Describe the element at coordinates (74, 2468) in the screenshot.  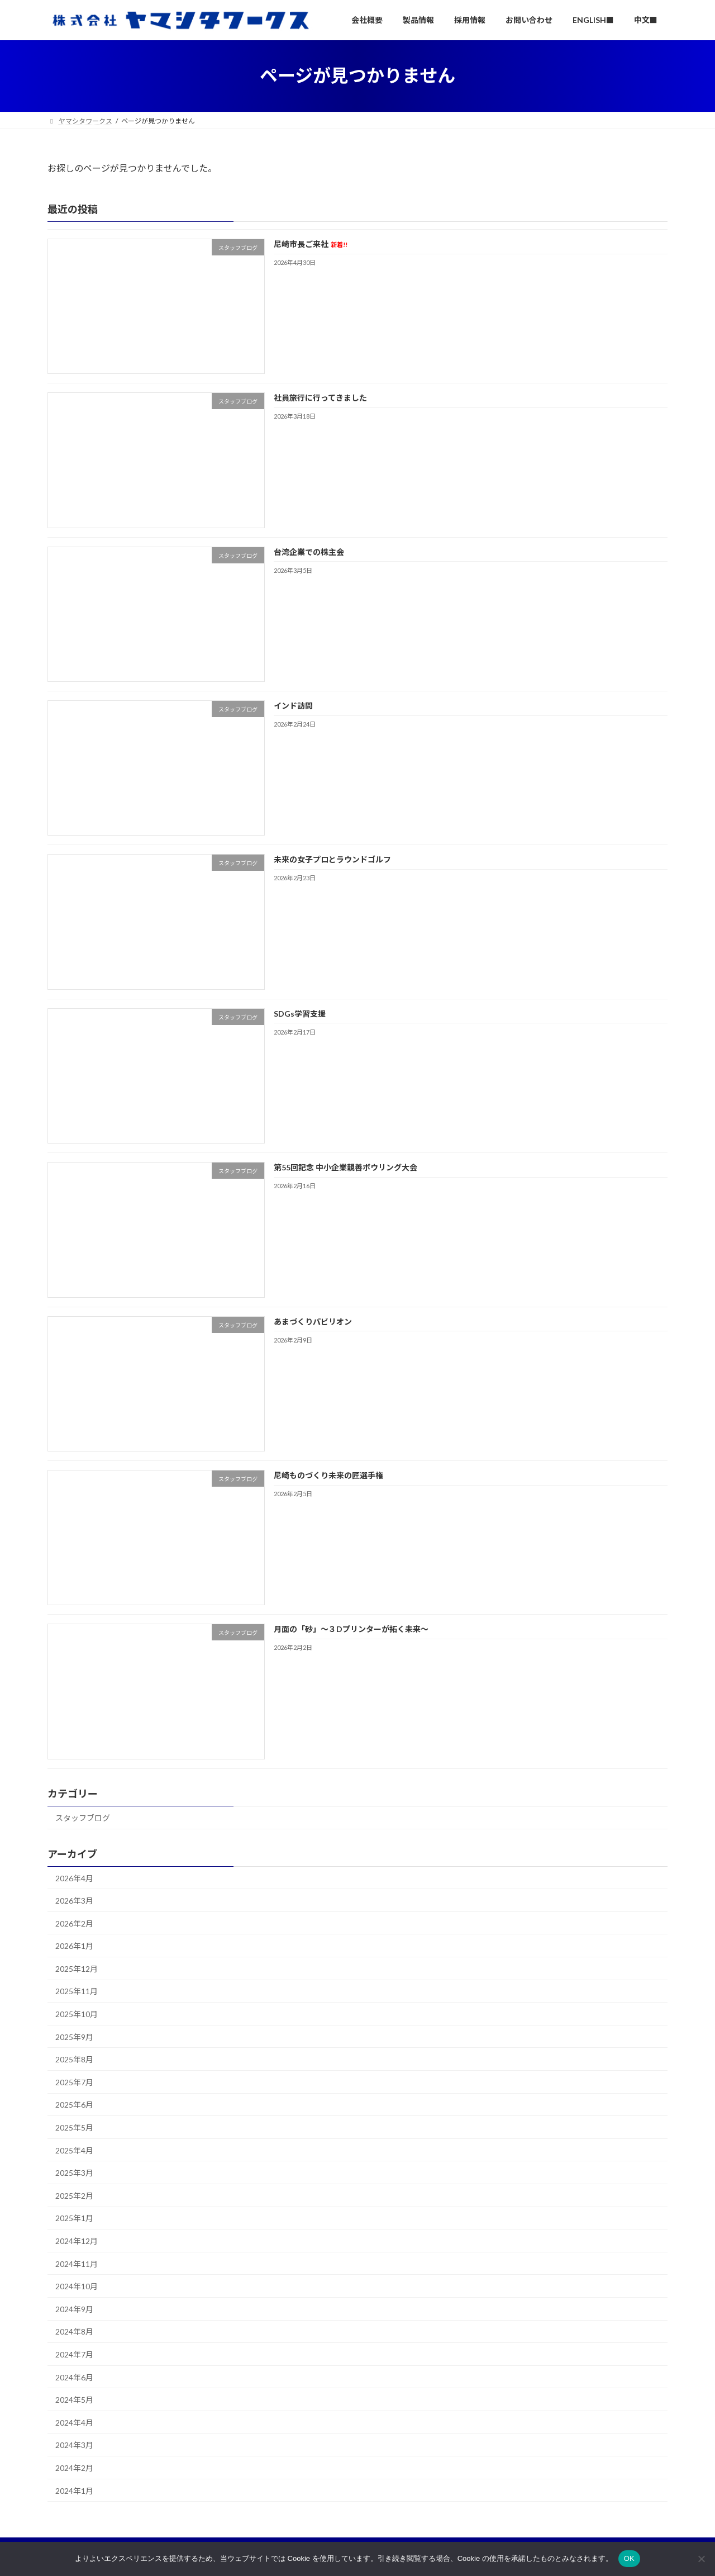
I see `2024年2月` at that location.